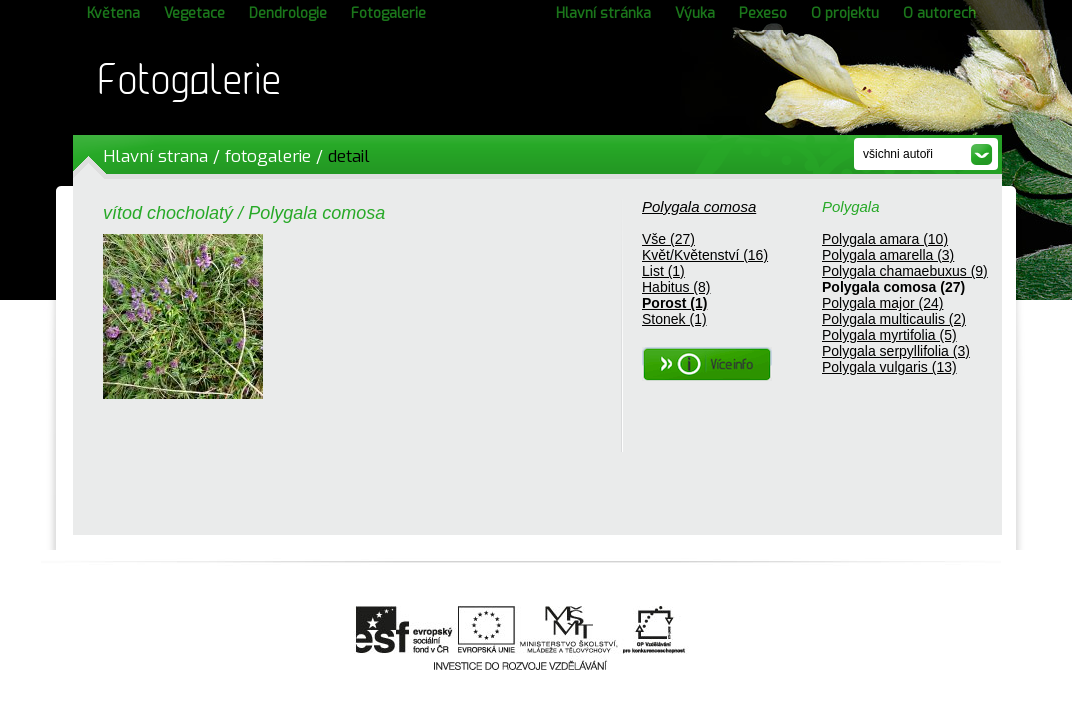  I want to click on Polygala major (24), so click(882, 303).